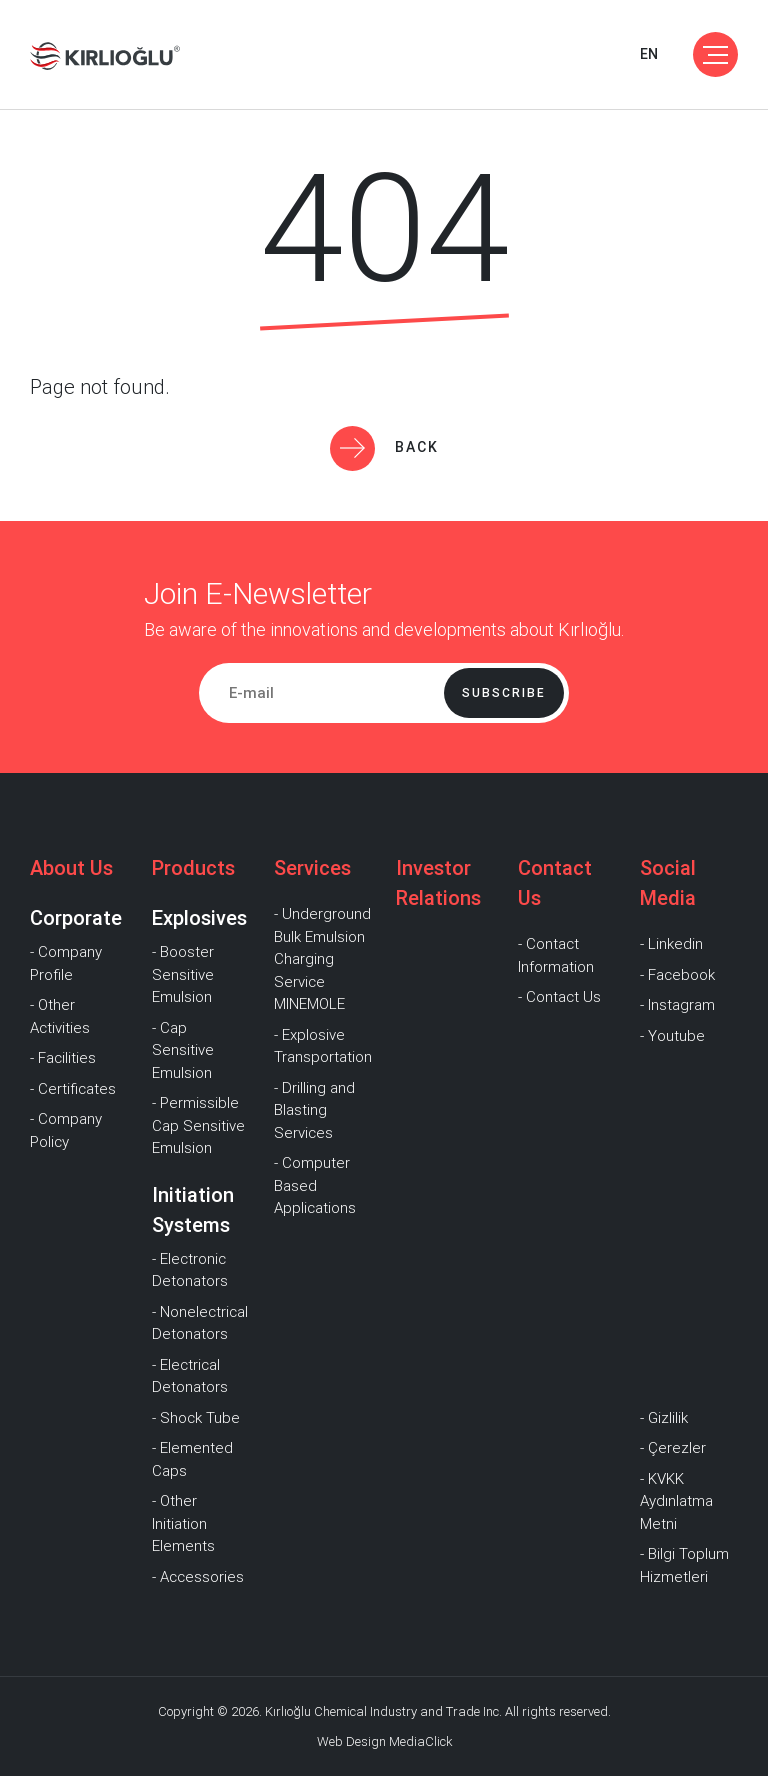  Describe the element at coordinates (198, 1577) in the screenshot. I see `- Accessories` at that location.